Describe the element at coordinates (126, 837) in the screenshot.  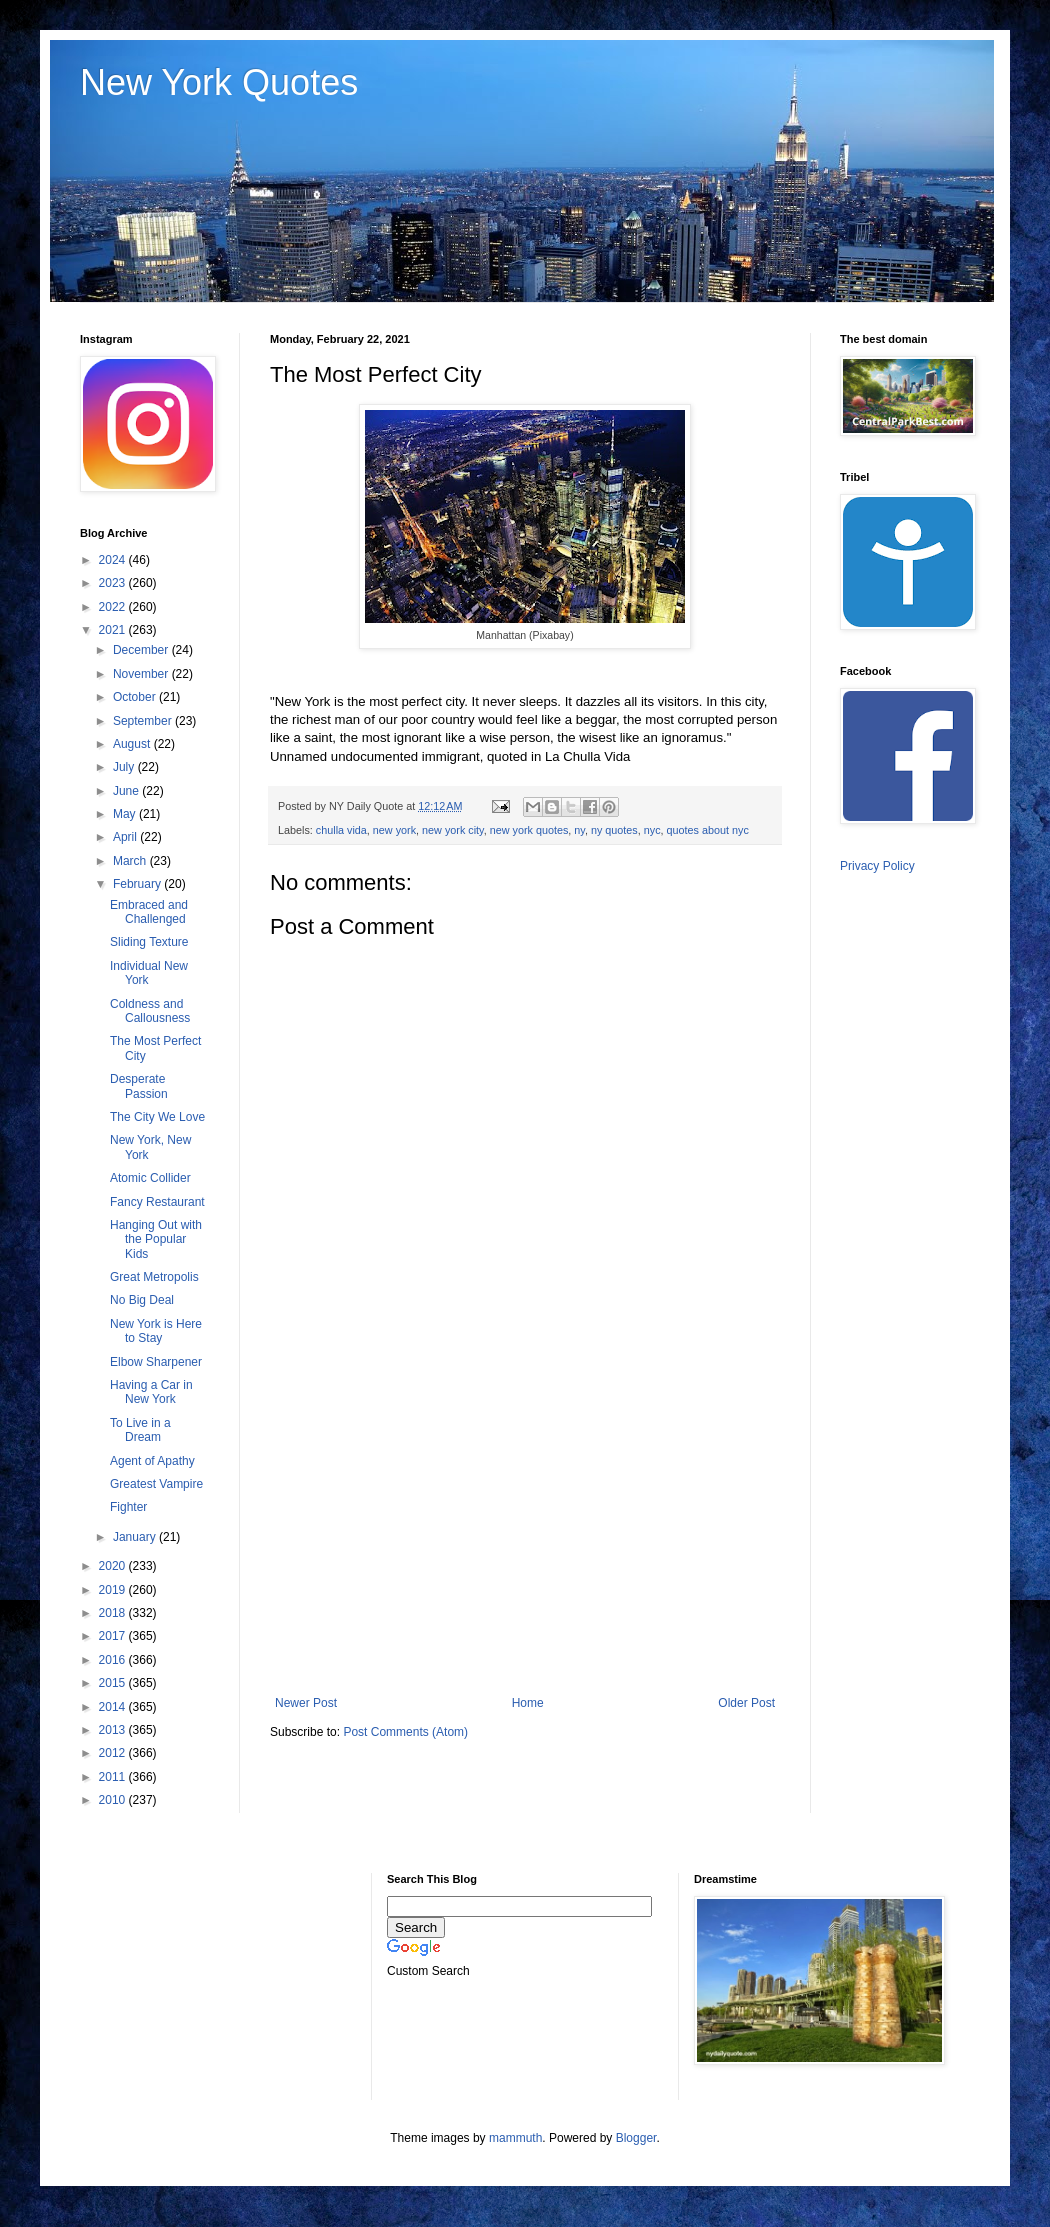
I see `April` at that location.